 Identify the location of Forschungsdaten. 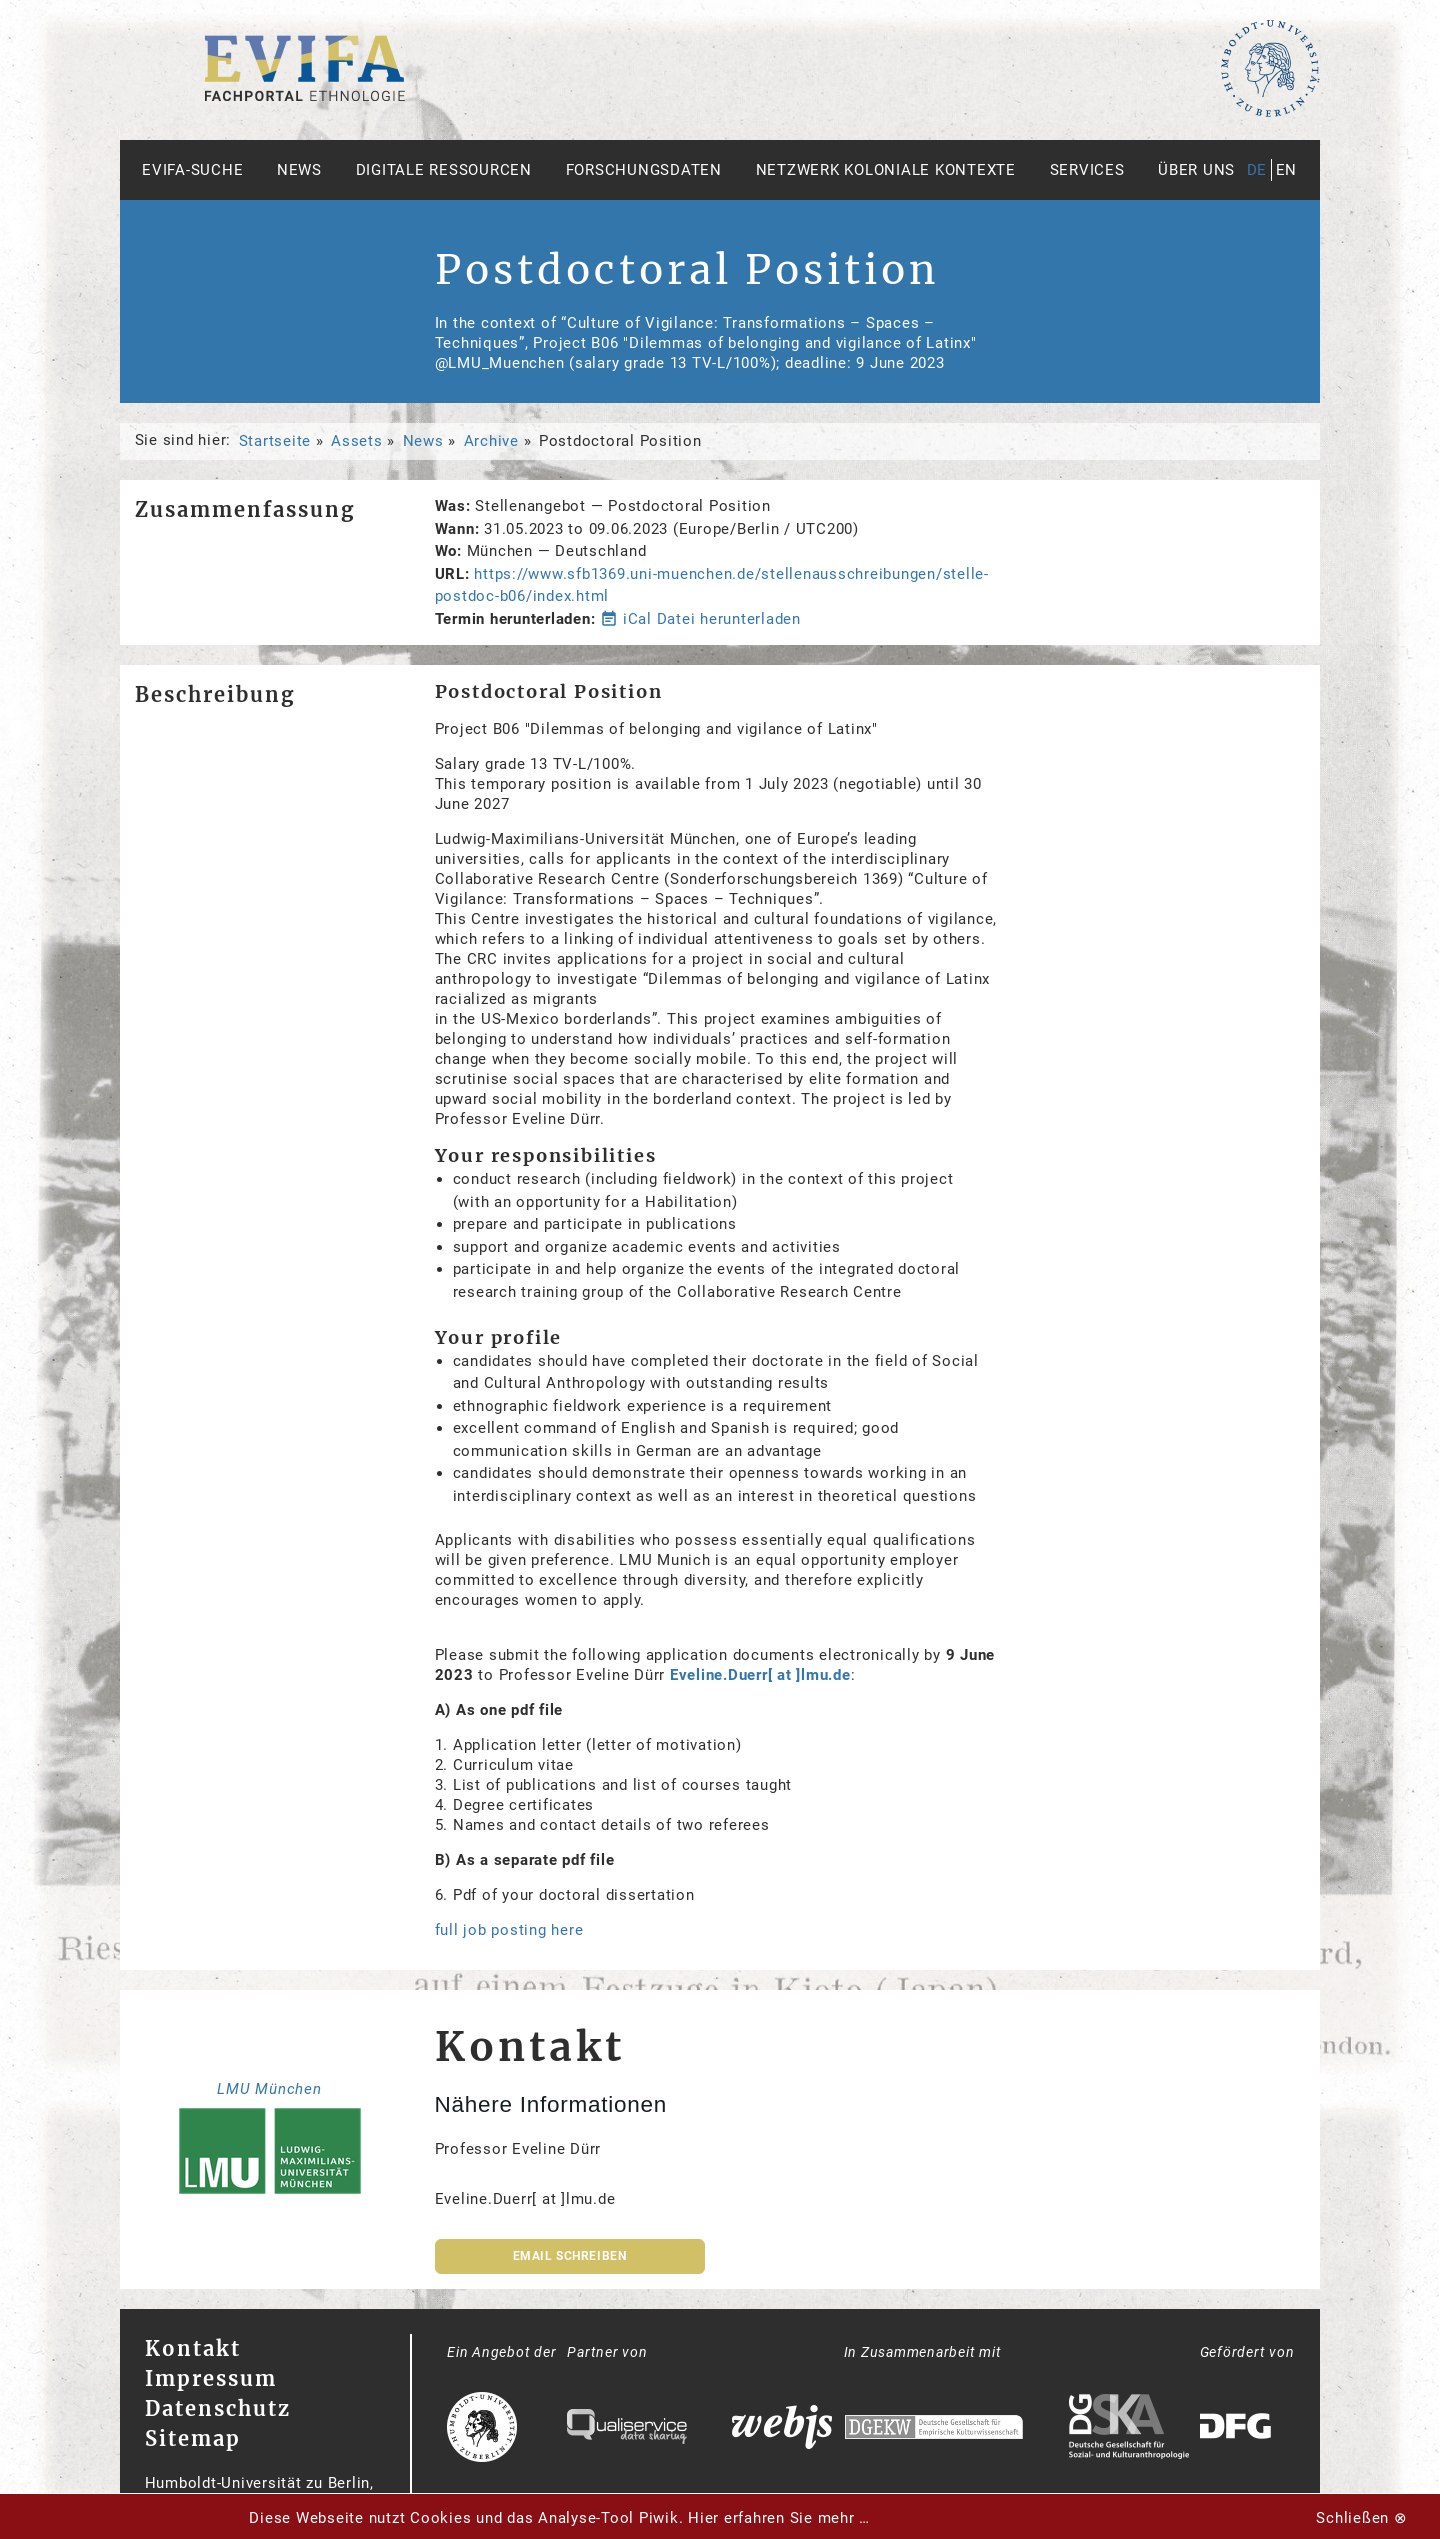
(644, 170).